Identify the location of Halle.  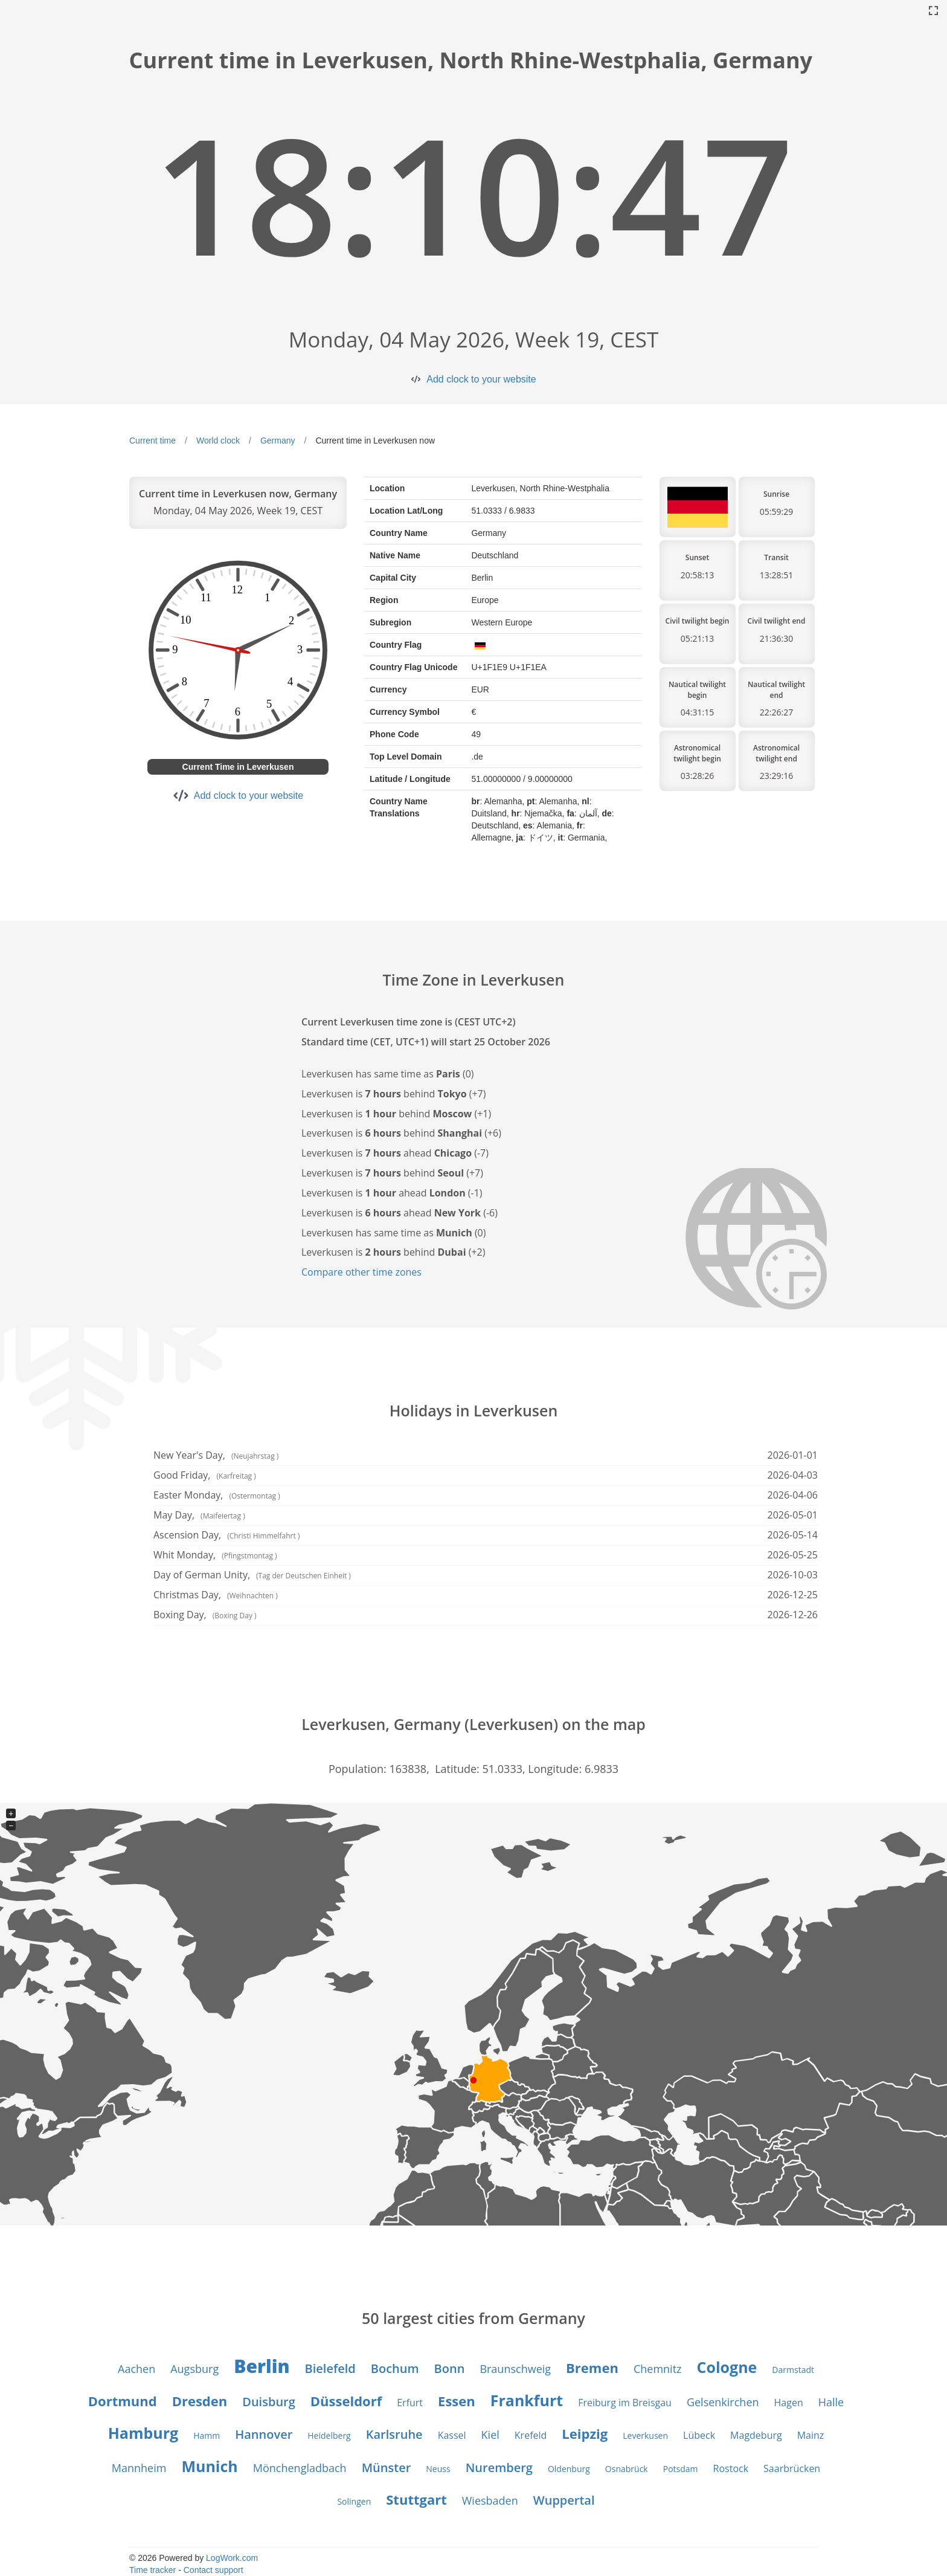
(831, 2402).